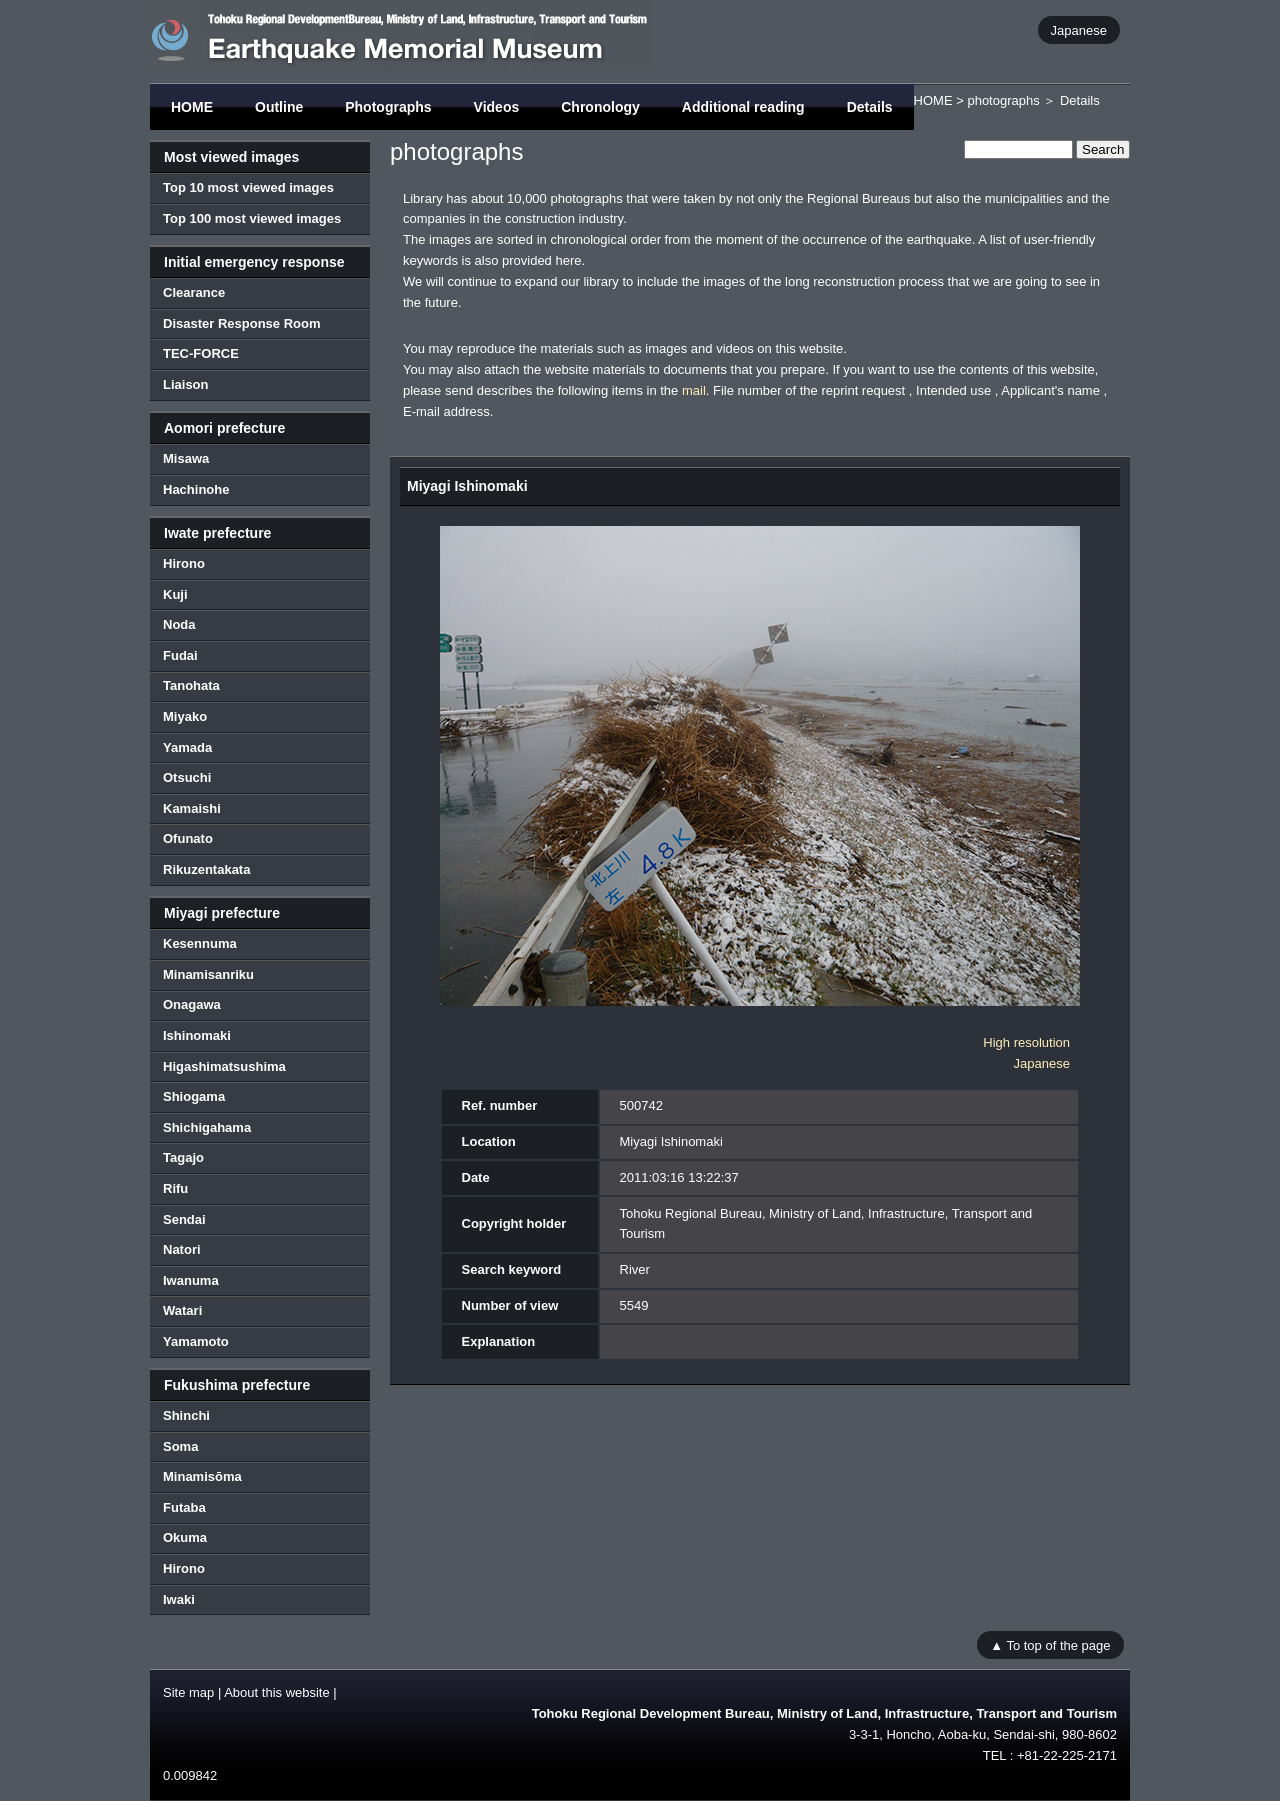  What do you see at coordinates (183, 1157) in the screenshot?
I see `Tagajo` at bounding box center [183, 1157].